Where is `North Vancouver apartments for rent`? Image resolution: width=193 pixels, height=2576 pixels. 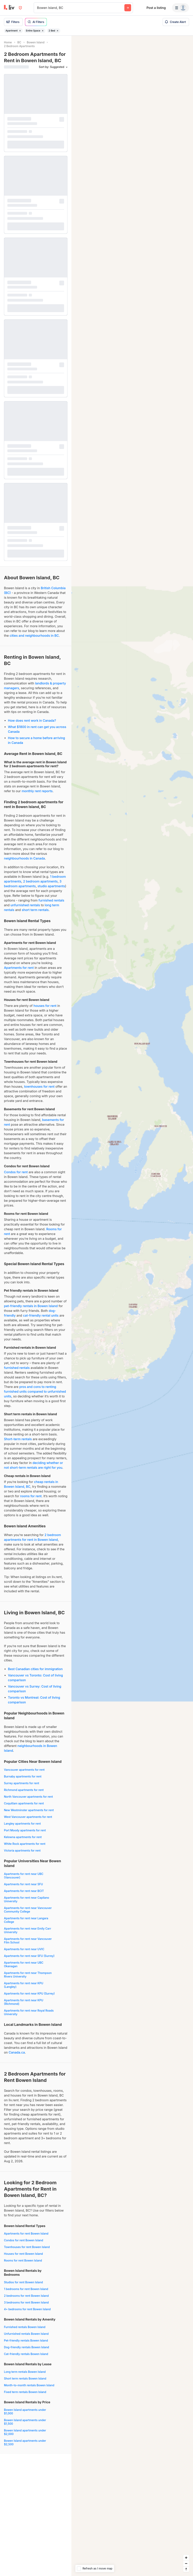
North Vancouver apartments for rent is located at coordinates (28, 1796).